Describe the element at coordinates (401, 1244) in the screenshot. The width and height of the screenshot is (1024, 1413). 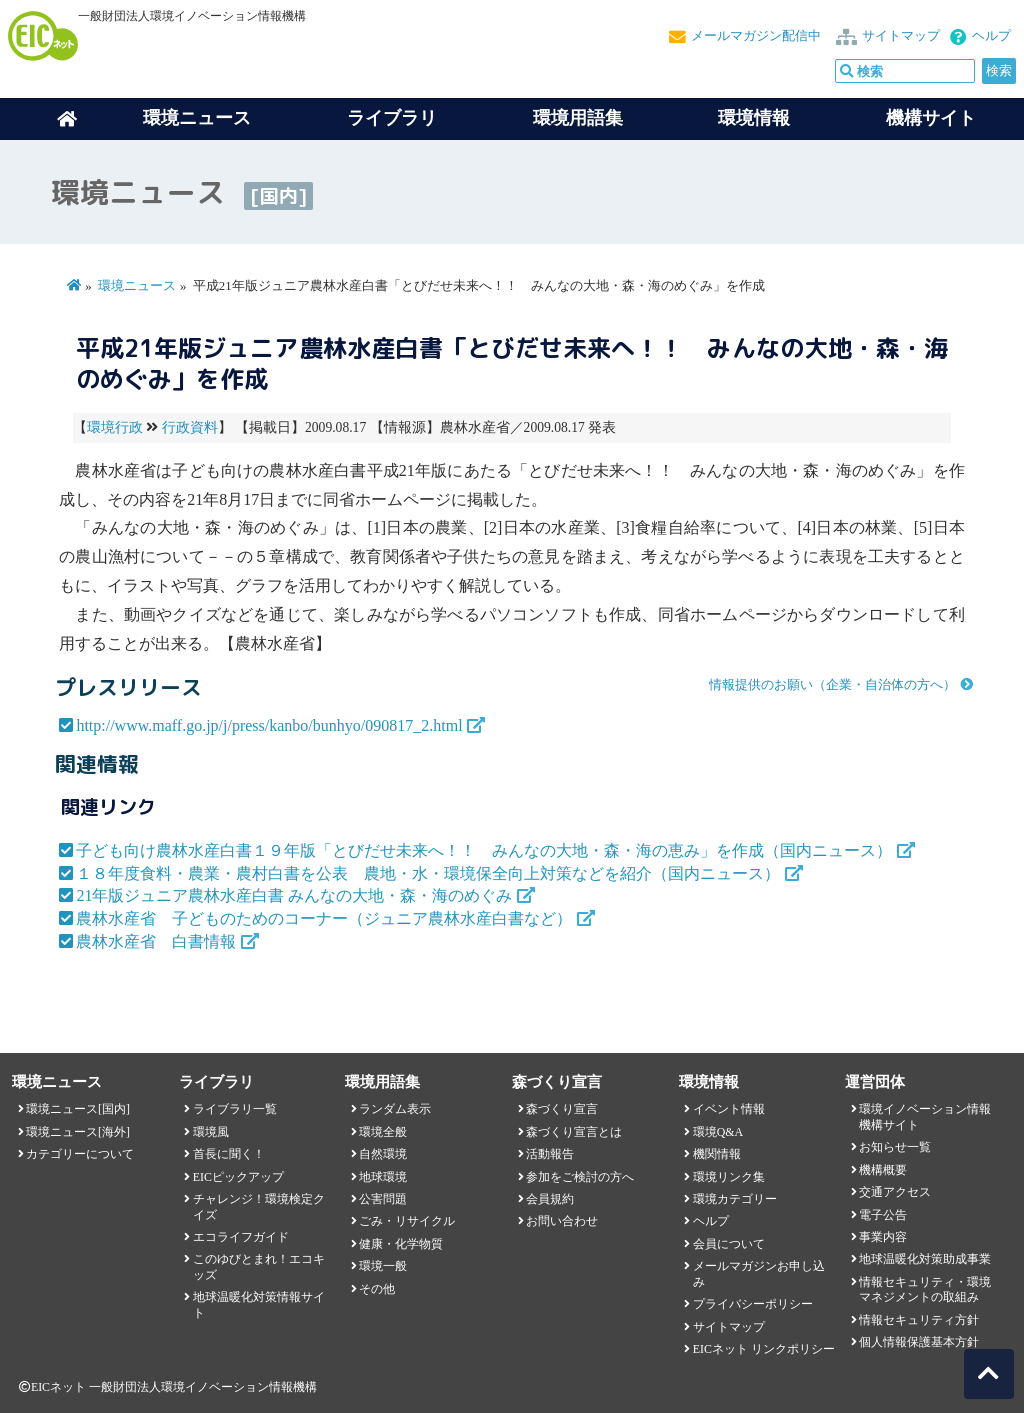
I see `健康・化学物質` at that location.